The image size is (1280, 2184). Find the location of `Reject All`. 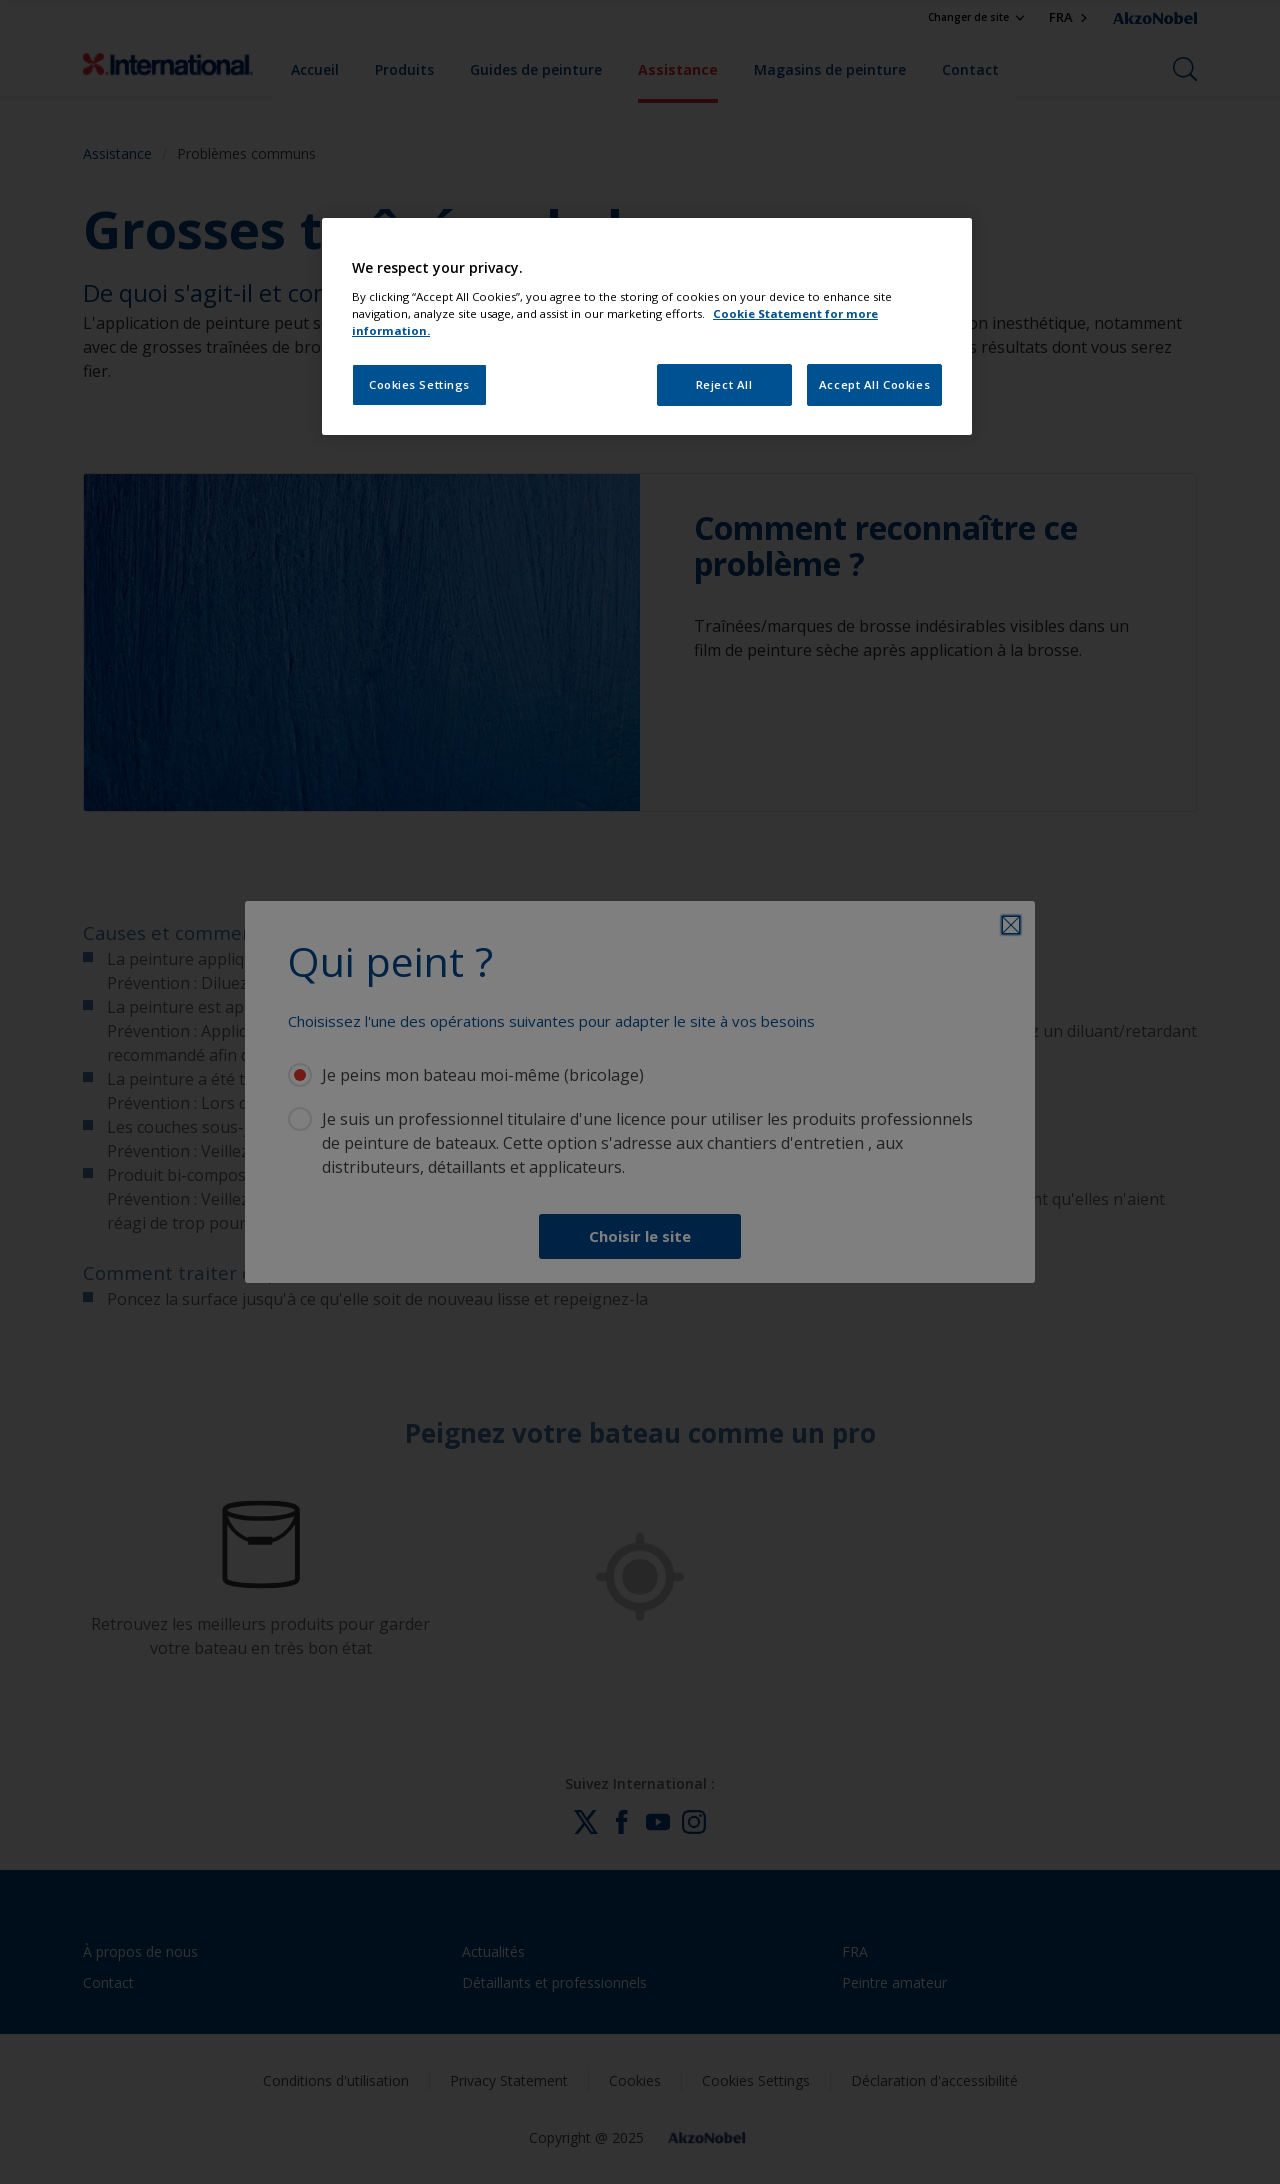

Reject All is located at coordinates (724, 384).